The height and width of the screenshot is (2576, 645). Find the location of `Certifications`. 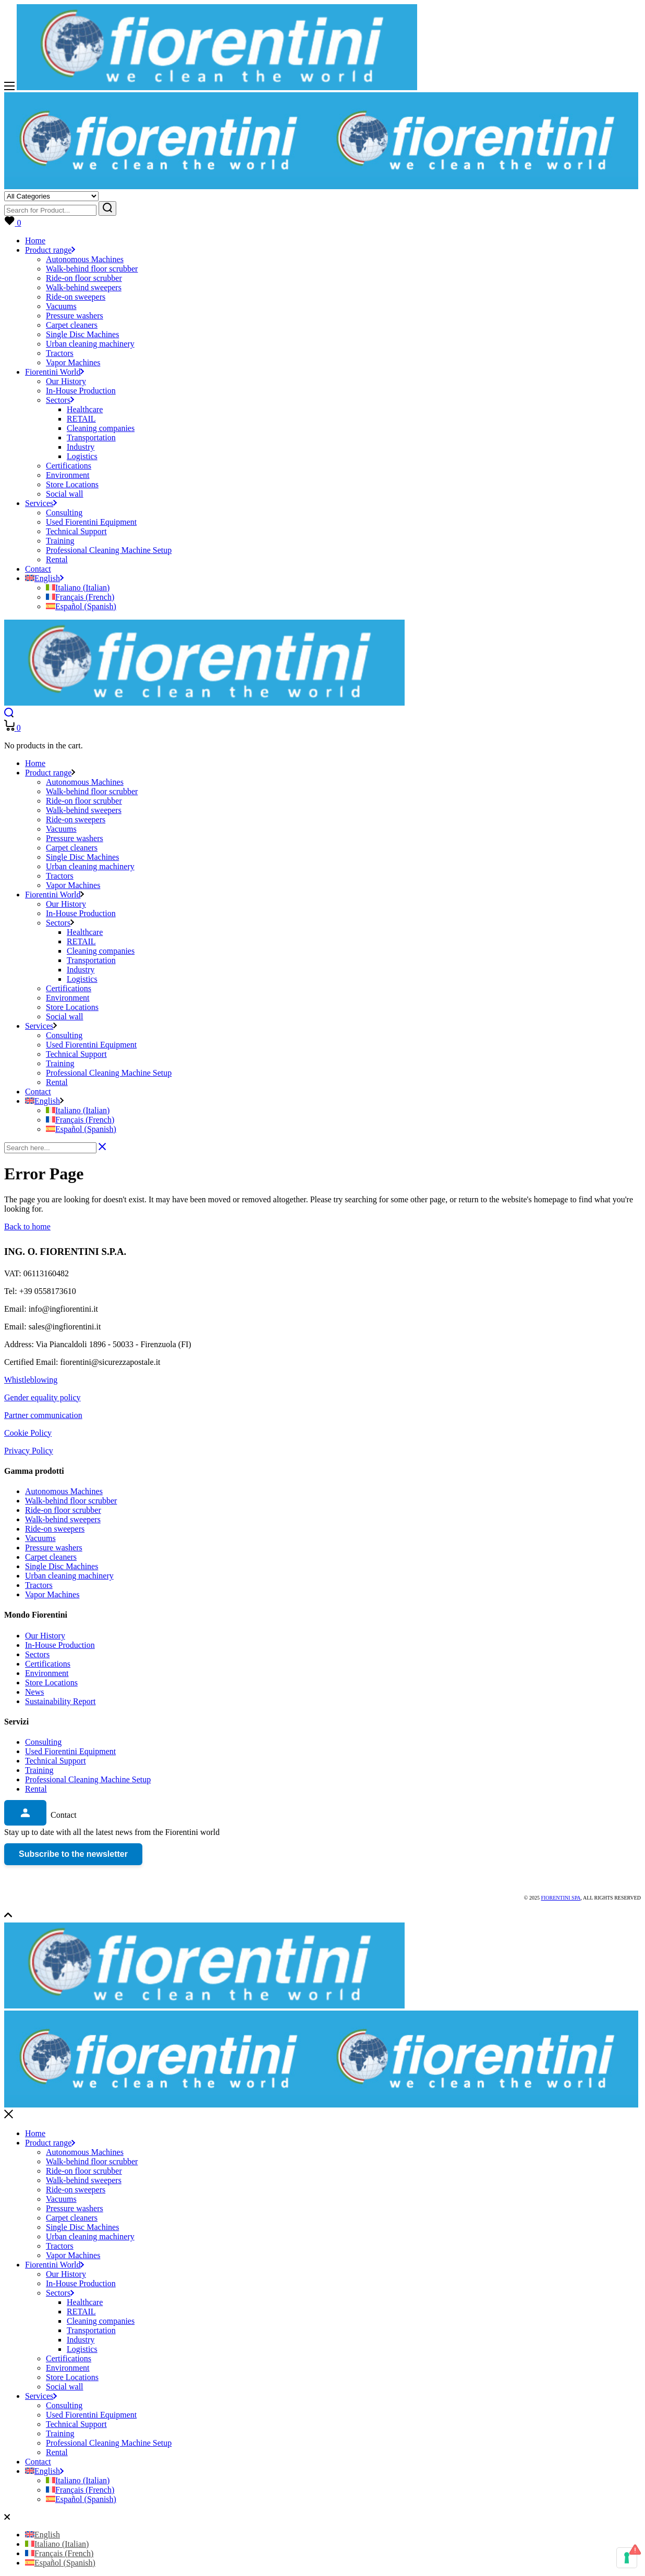

Certifications is located at coordinates (47, 1663).